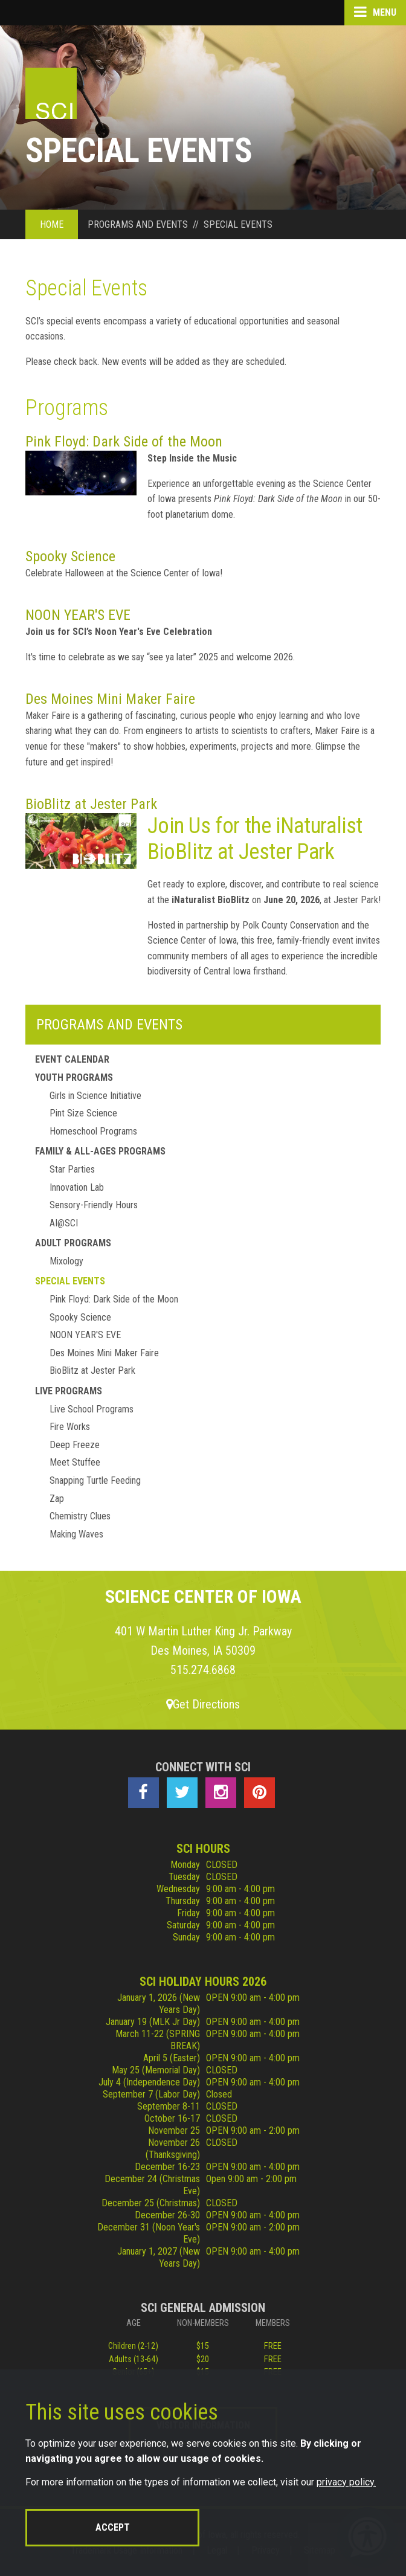  What do you see at coordinates (95, 1480) in the screenshot?
I see `Snapping Turtle Feeding` at bounding box center [95, 1480].